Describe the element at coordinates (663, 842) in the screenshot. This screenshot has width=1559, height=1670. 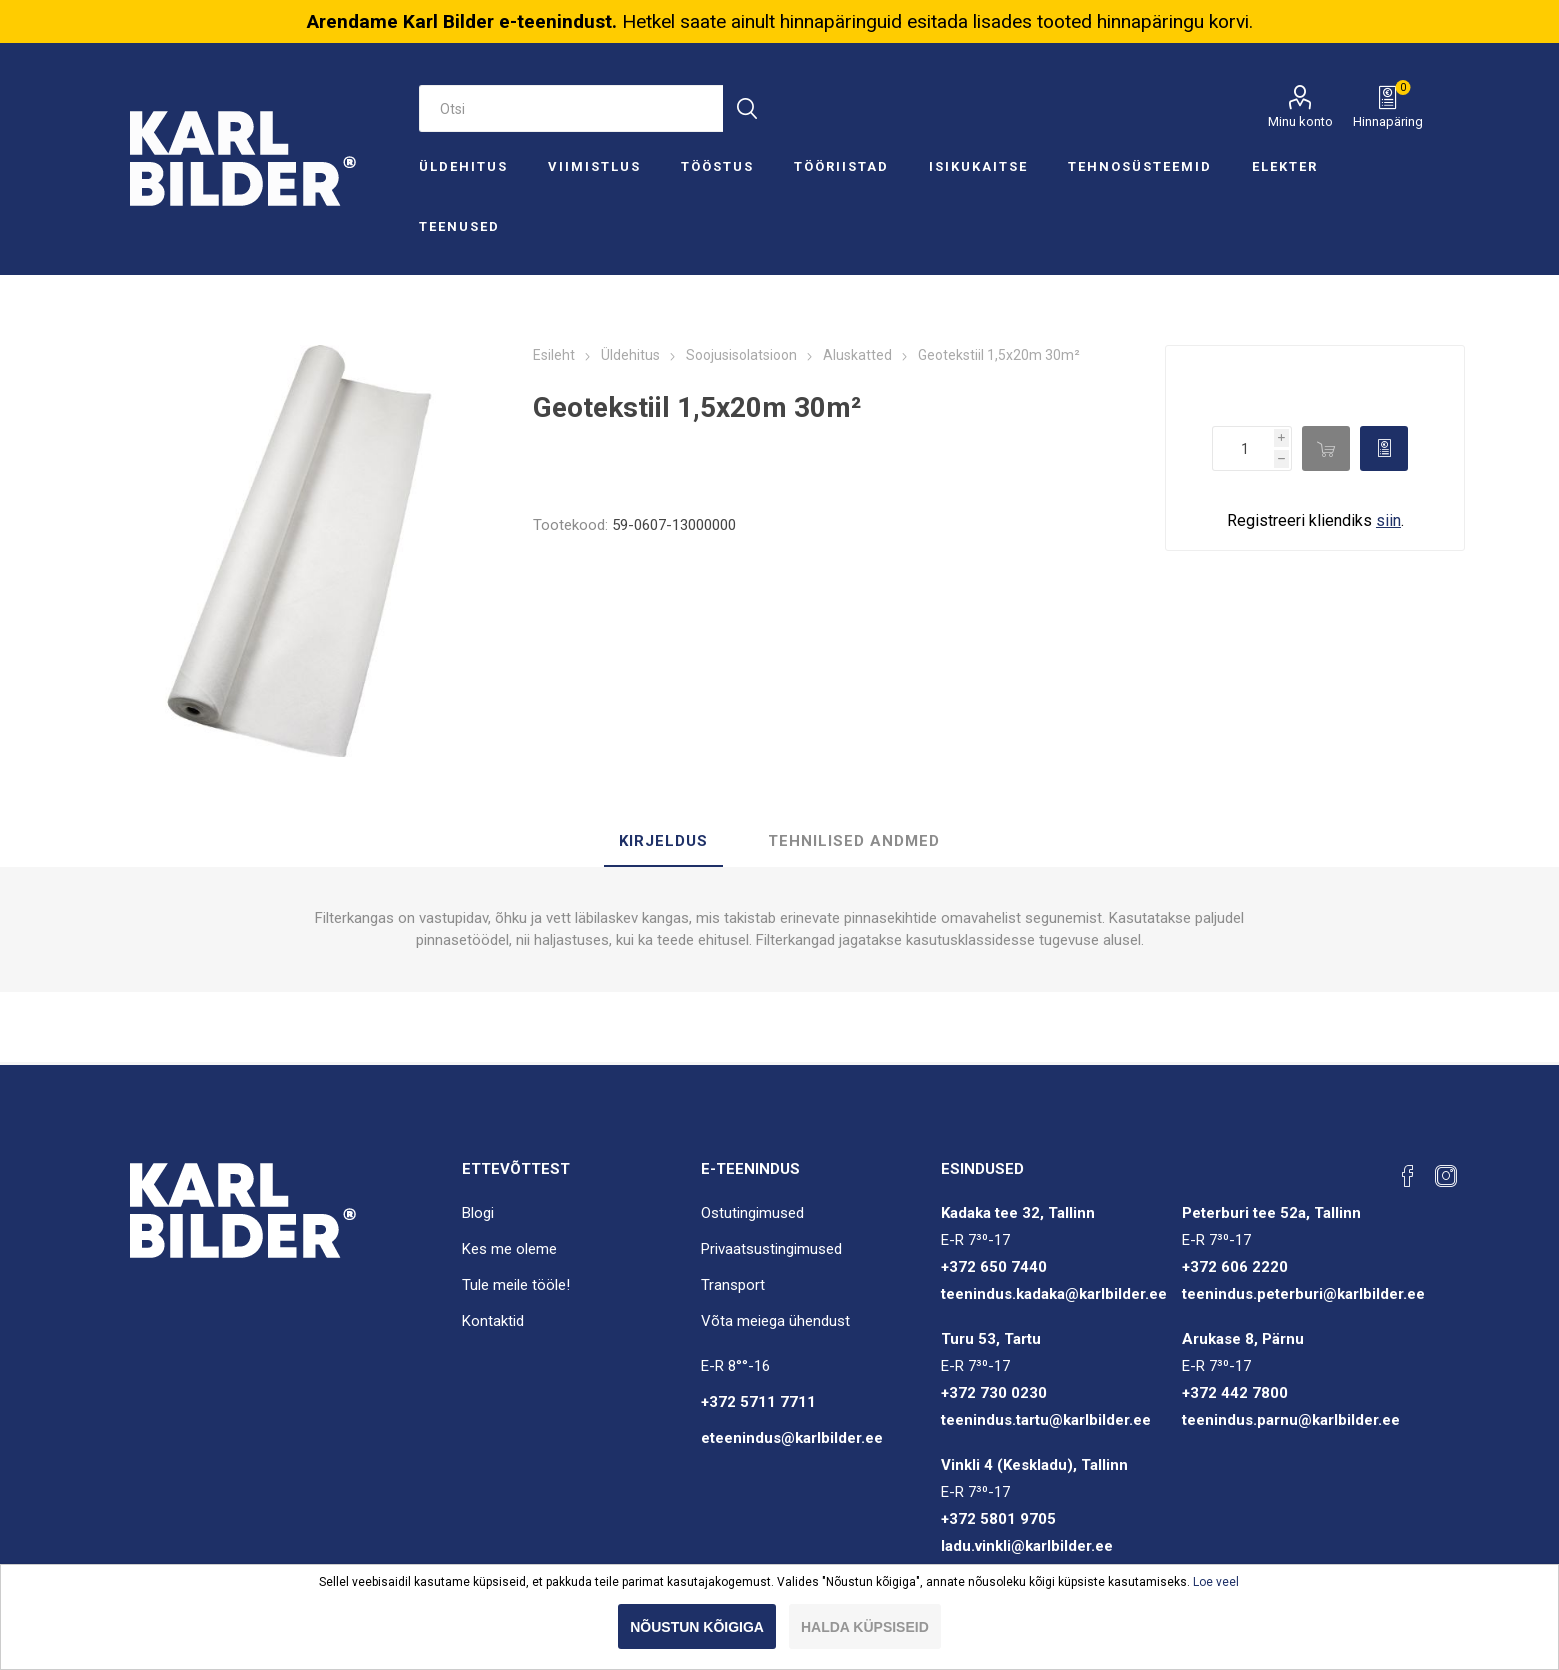
I see `[tab]` at that location.